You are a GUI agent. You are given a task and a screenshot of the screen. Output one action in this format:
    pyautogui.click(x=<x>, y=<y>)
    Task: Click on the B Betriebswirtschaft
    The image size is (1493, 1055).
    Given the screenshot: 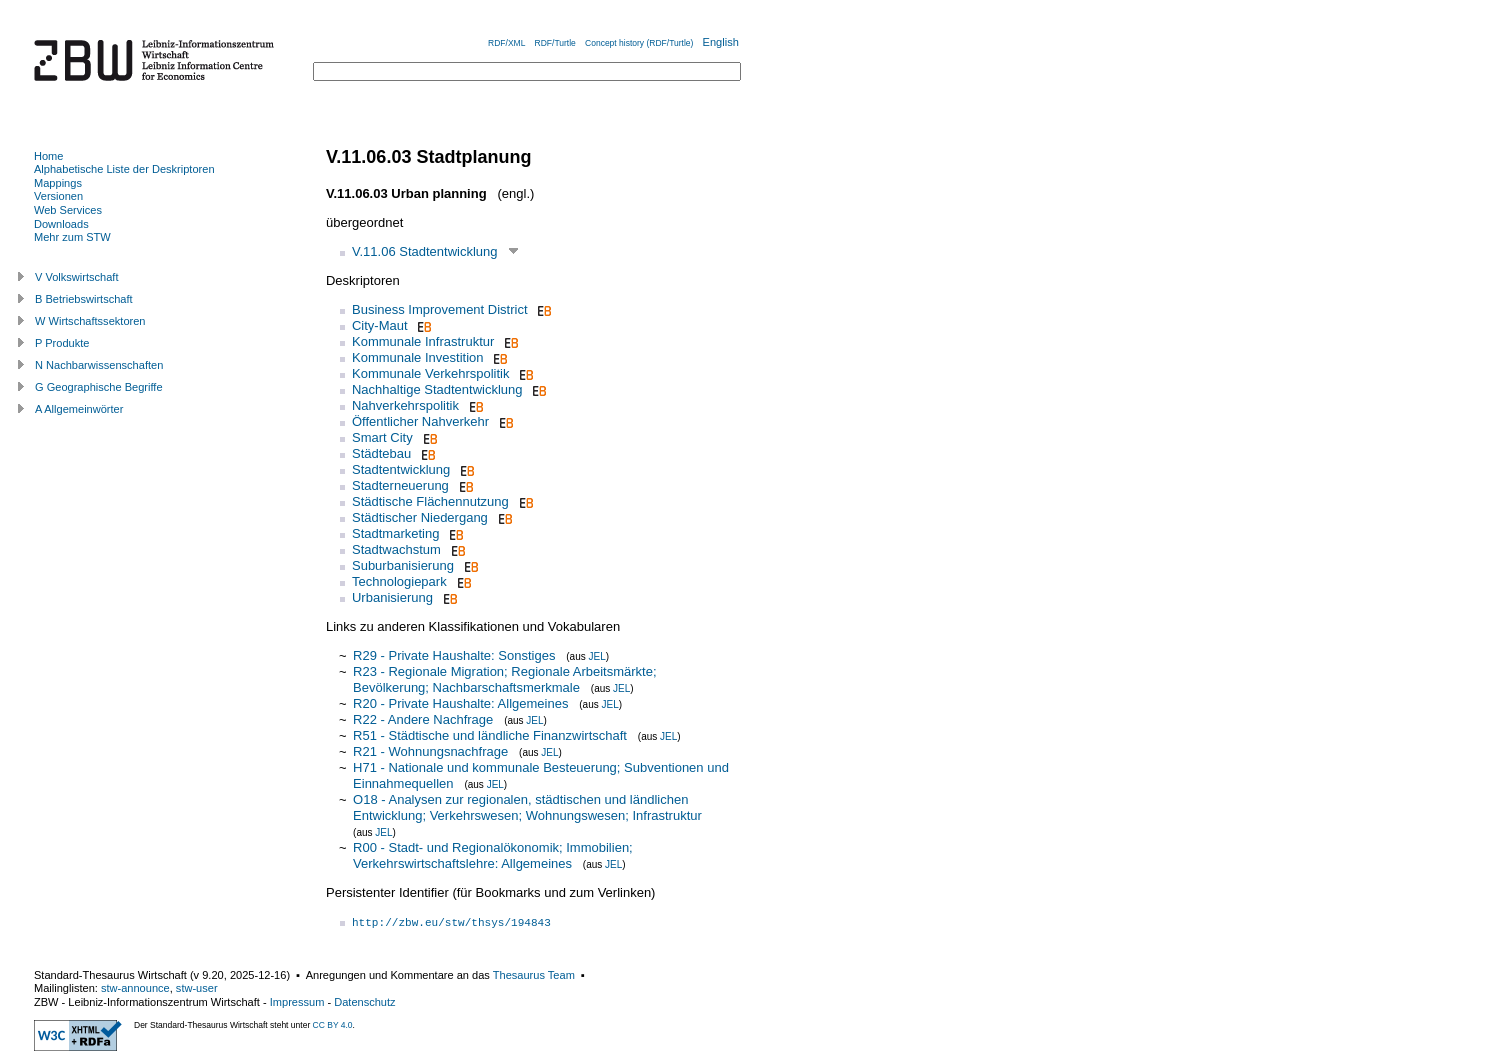 What is the action you would take?
    pyautogui.click(x=84, y=299)
    